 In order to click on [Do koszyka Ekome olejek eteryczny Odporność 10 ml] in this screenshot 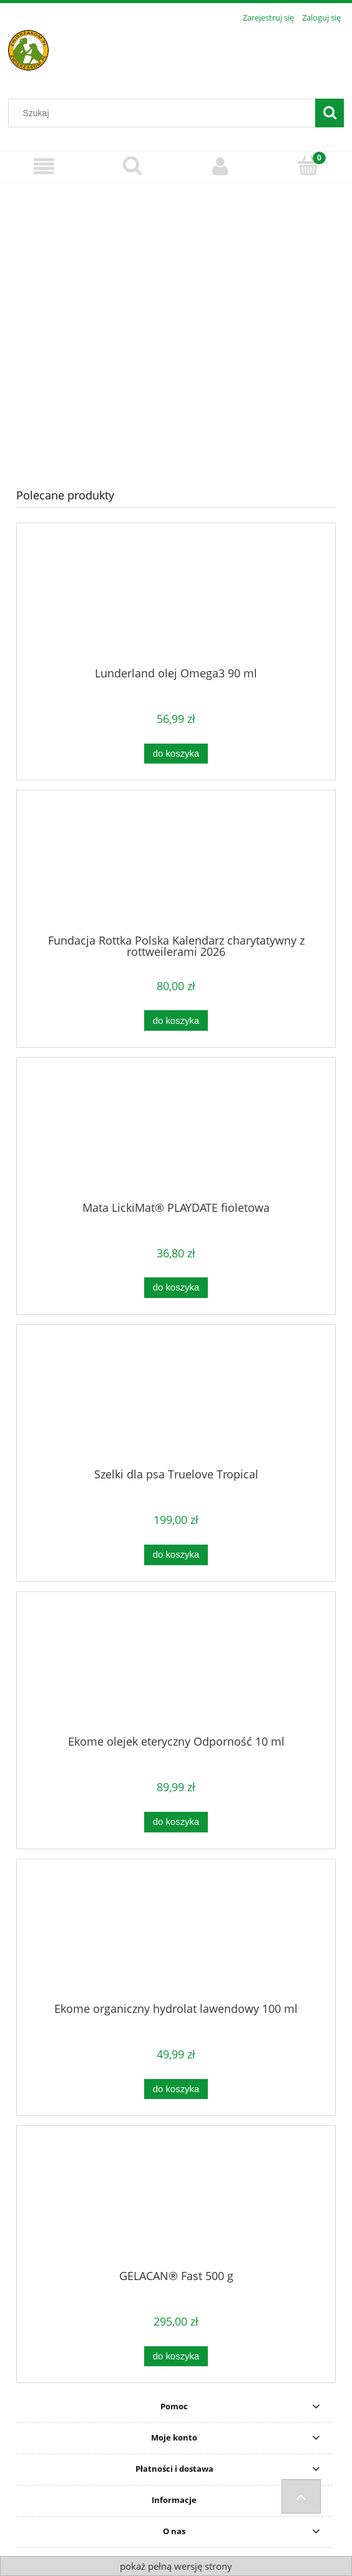, I will do `click(176, 1822)`.